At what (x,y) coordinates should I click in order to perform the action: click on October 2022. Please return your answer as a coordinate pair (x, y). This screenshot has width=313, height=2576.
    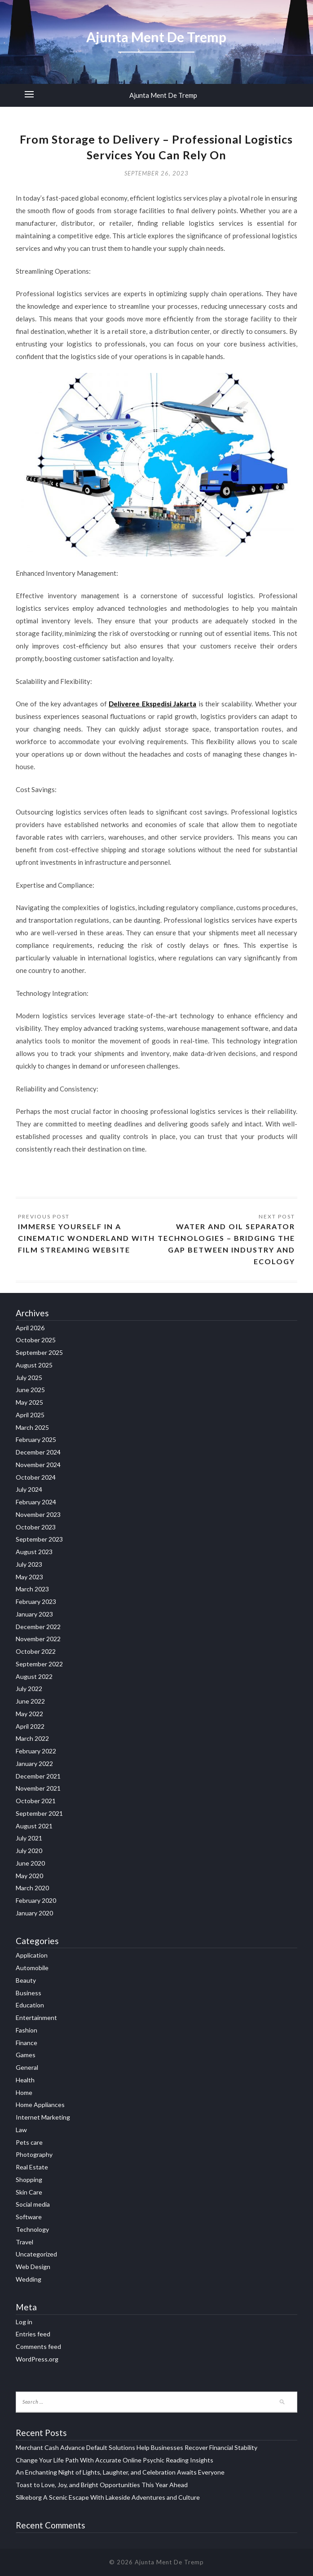
    Looking at the image, I should click on (36, 1651).